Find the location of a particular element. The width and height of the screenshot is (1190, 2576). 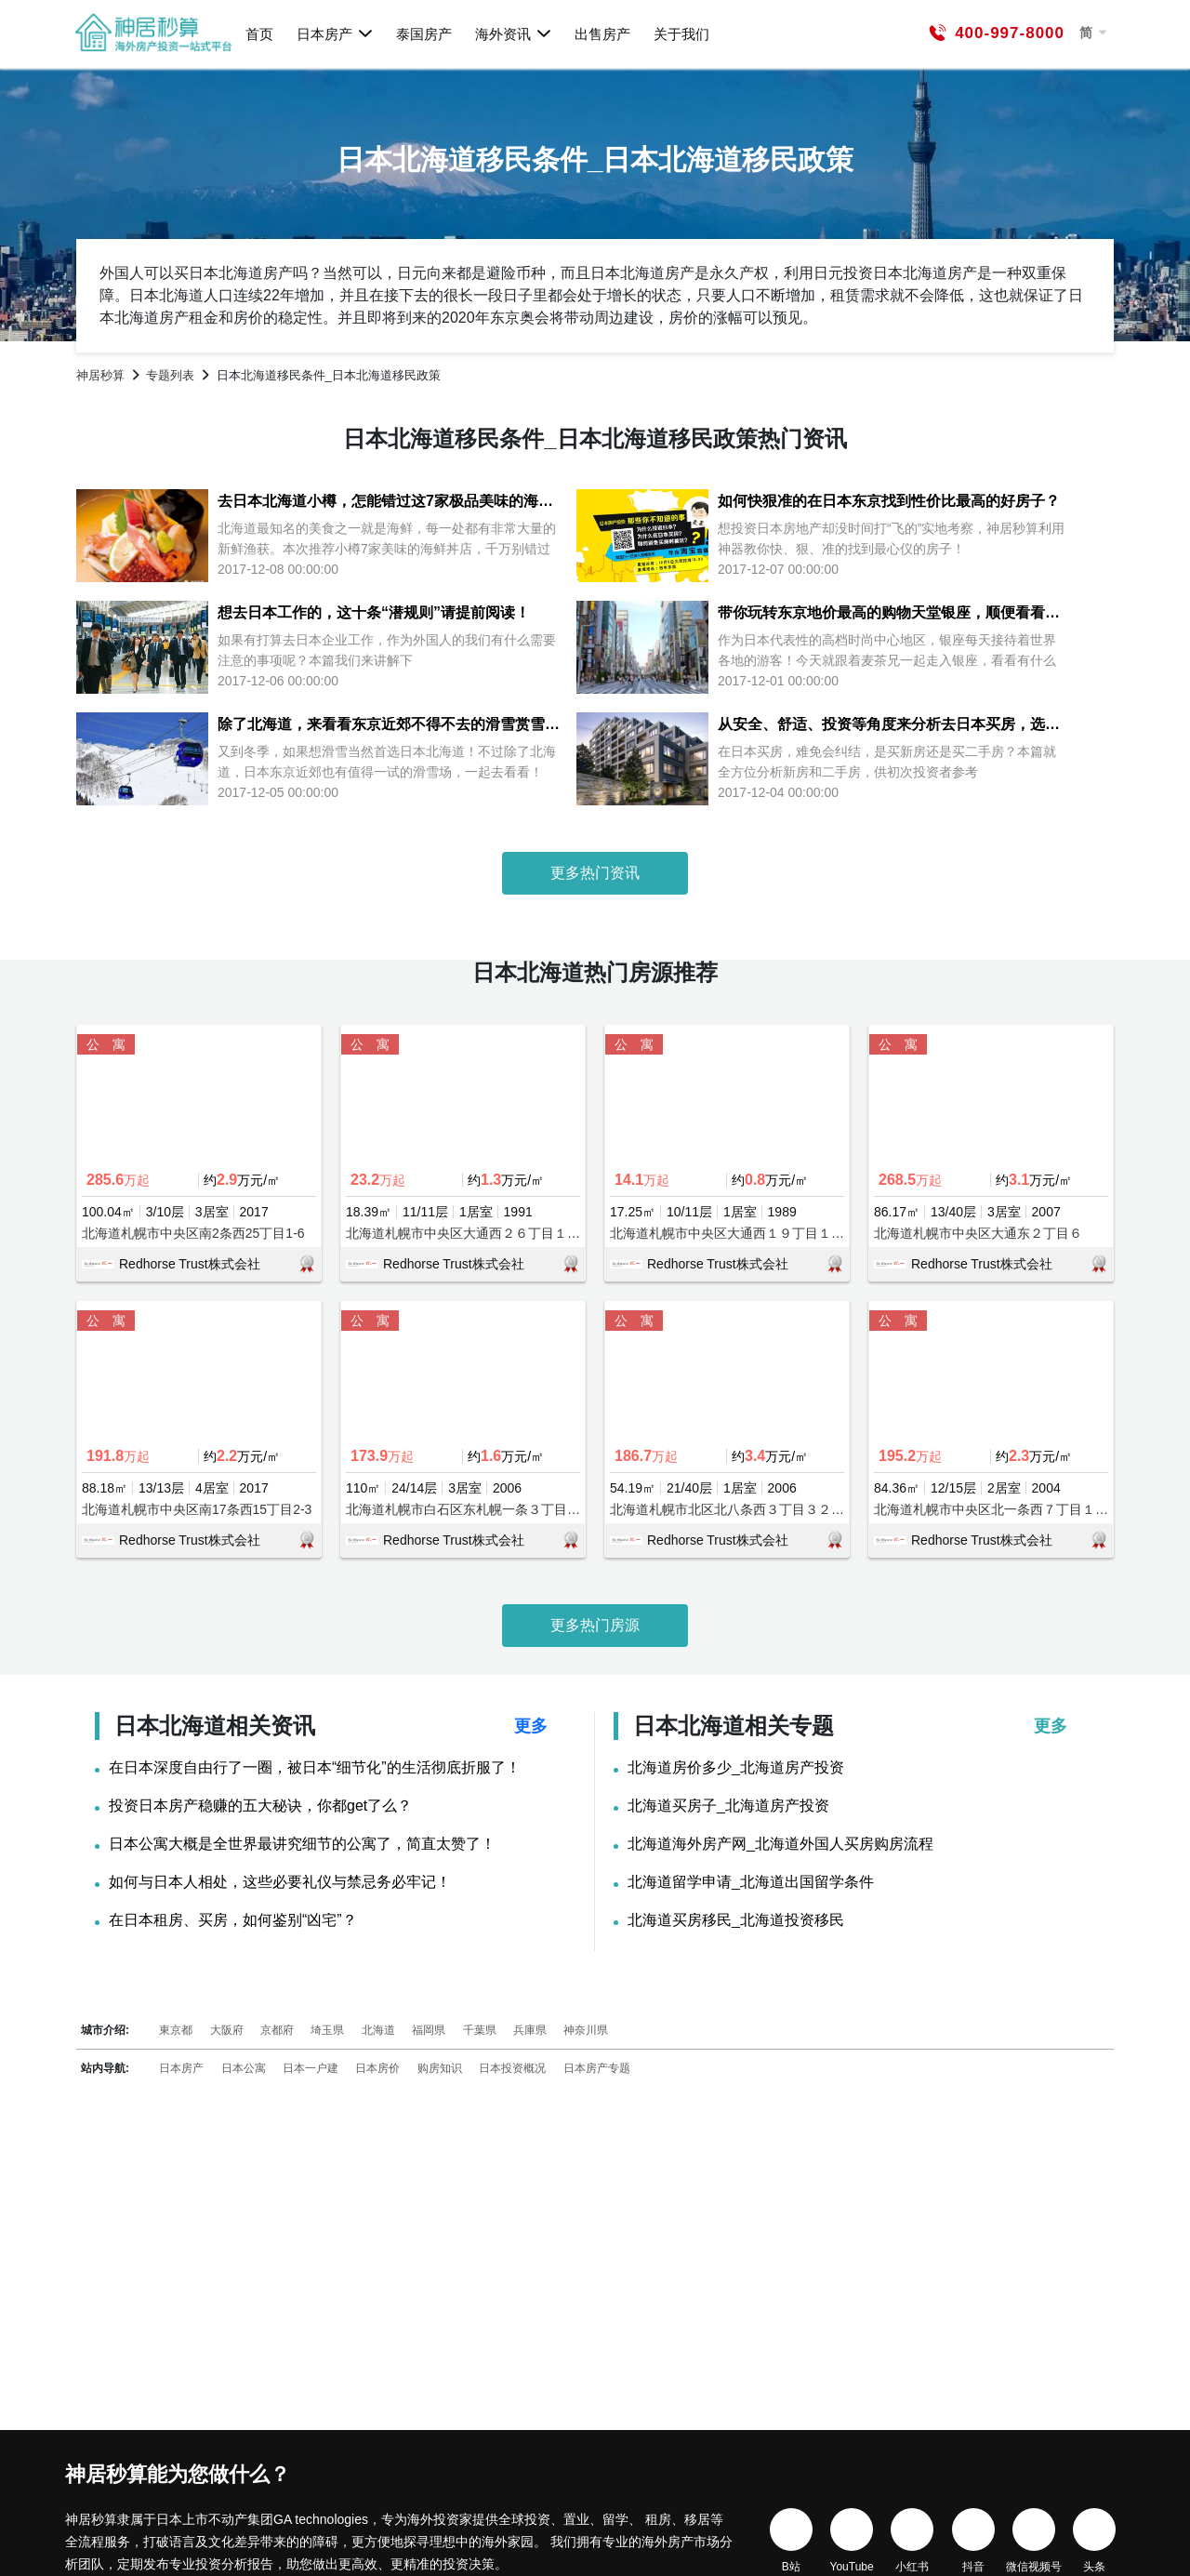

福岡県 is located at coordinates (428, 2030).